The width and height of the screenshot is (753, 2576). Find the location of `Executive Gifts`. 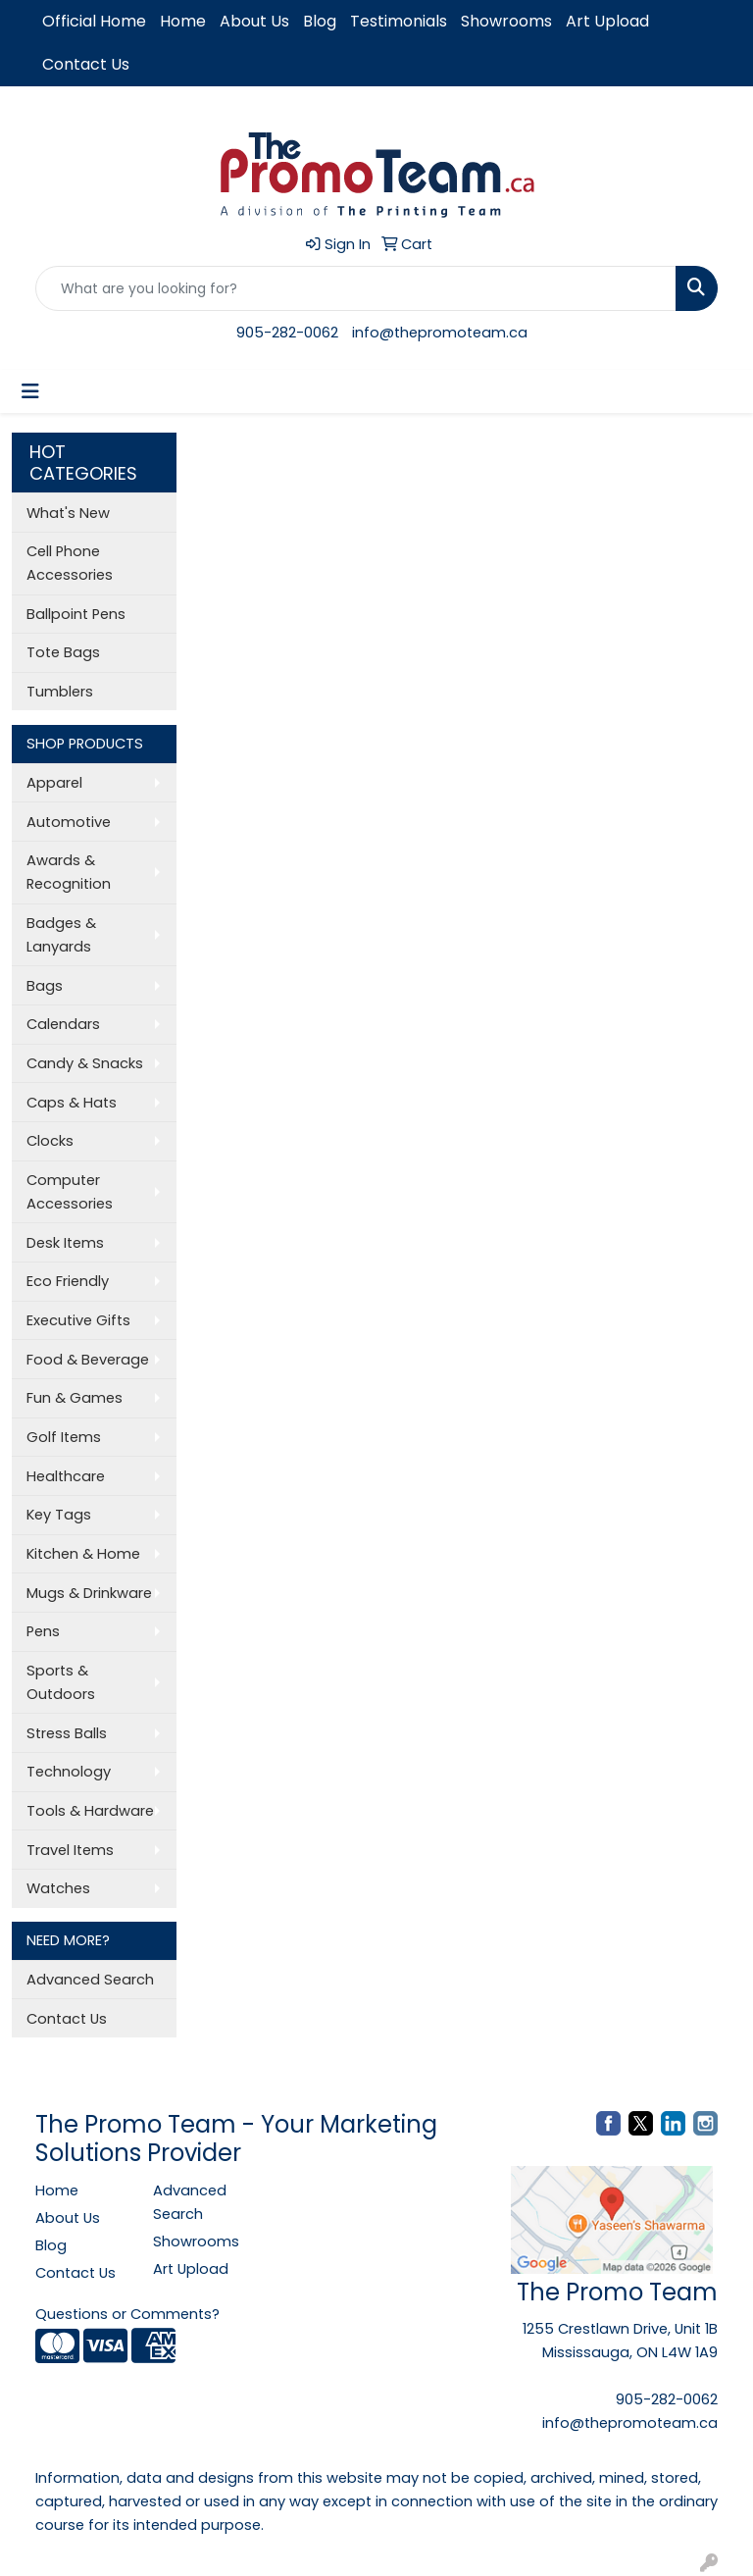

Executive Gifts is located at coordinates (78, 1320).